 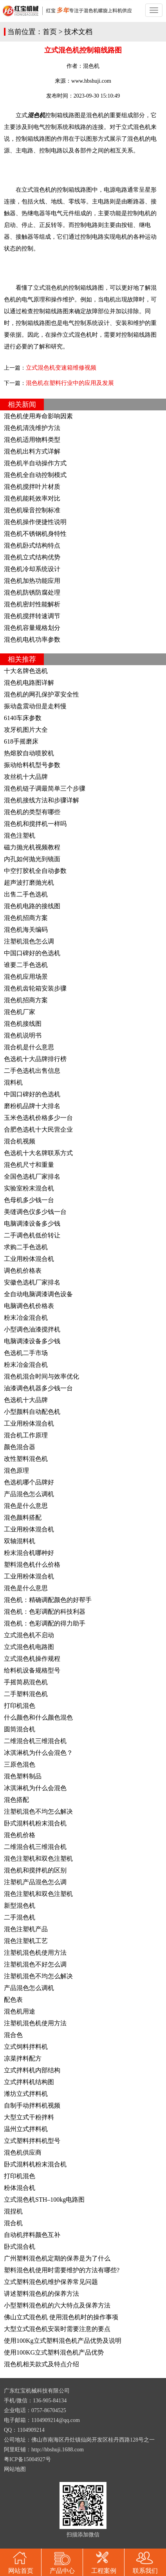 What do you see at coordinates (32, 812) in the screenshot?
I see `混色机的类型有哪些` at bounding box center [32, 812].